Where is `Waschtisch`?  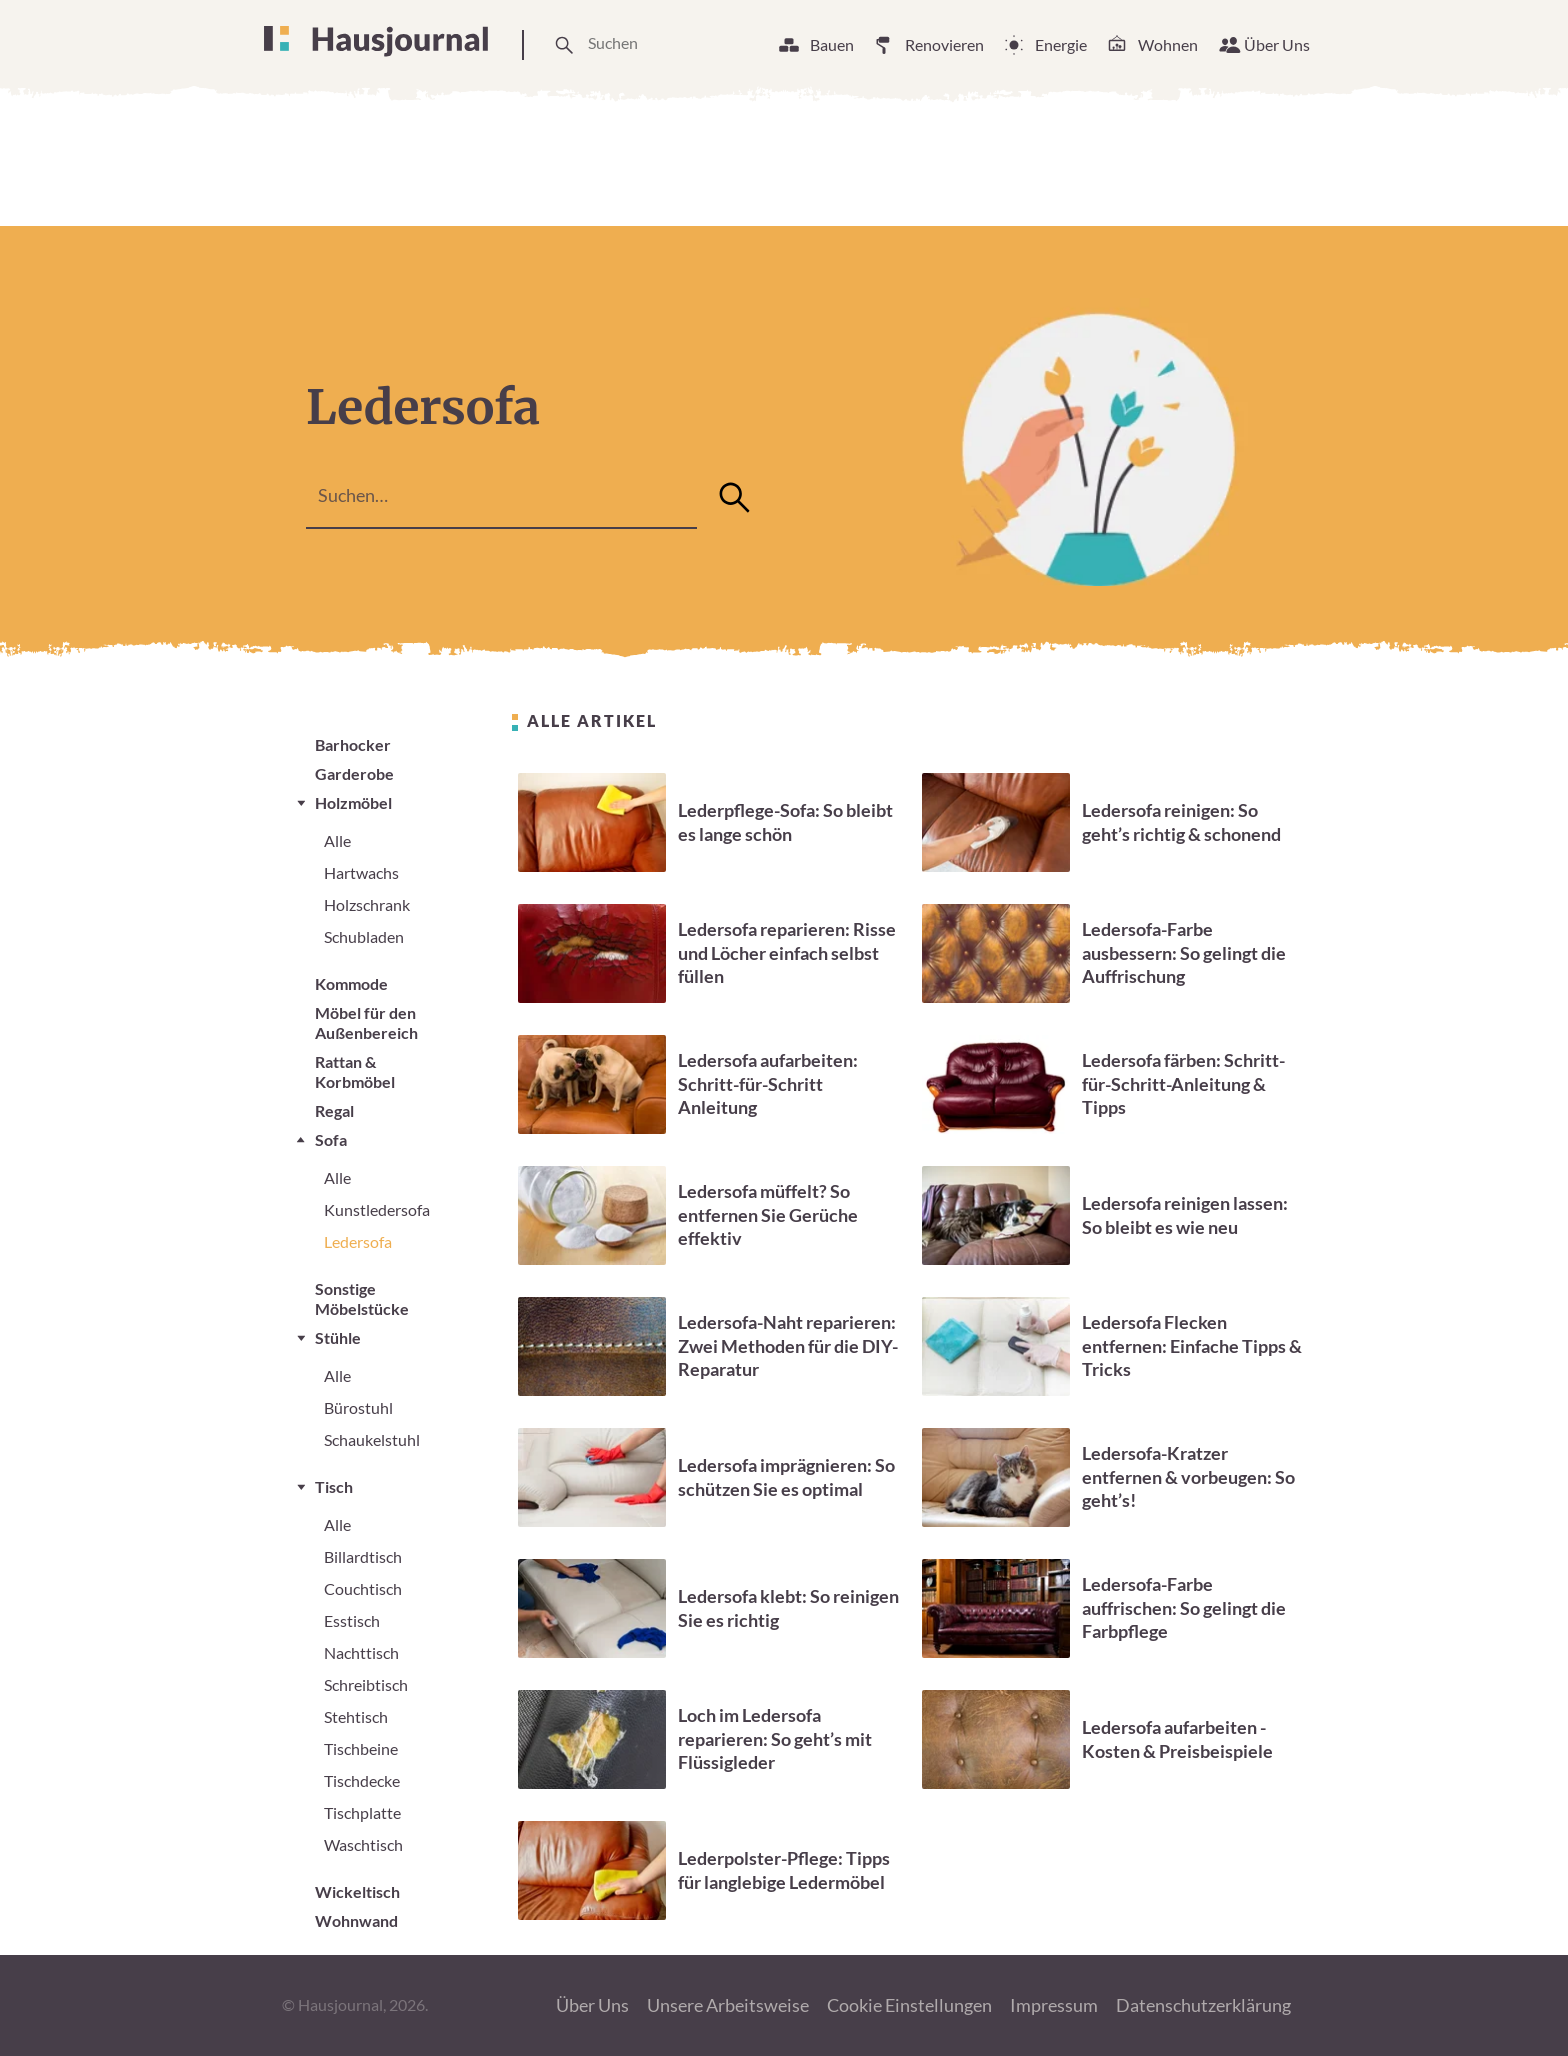 Waschtisch is located at coordinates (363, 1844).